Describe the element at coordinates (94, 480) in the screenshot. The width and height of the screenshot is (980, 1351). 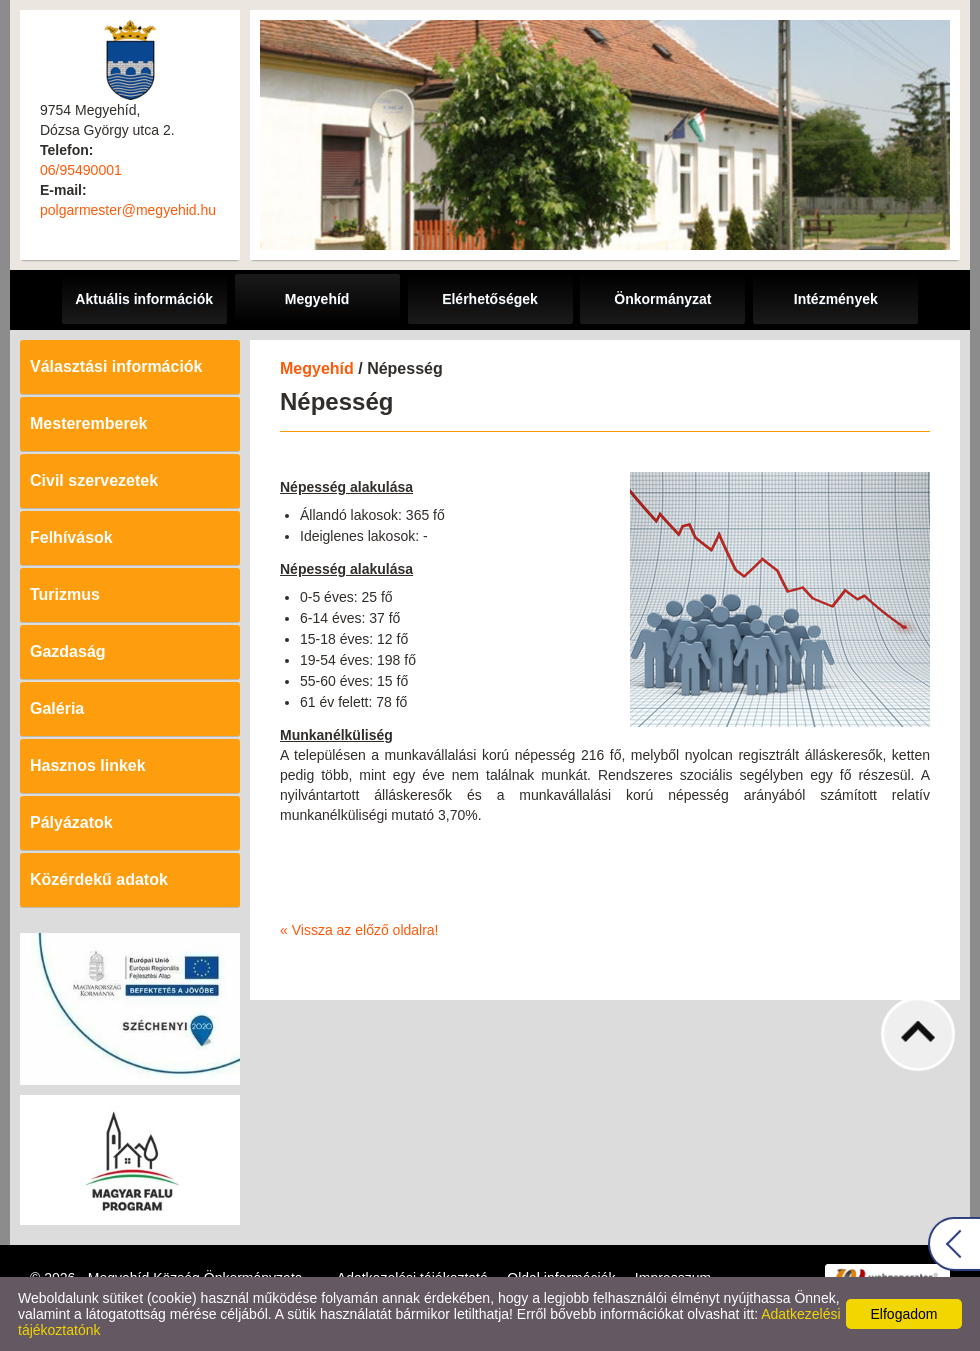
I see `Civil szervezetek` at that location.